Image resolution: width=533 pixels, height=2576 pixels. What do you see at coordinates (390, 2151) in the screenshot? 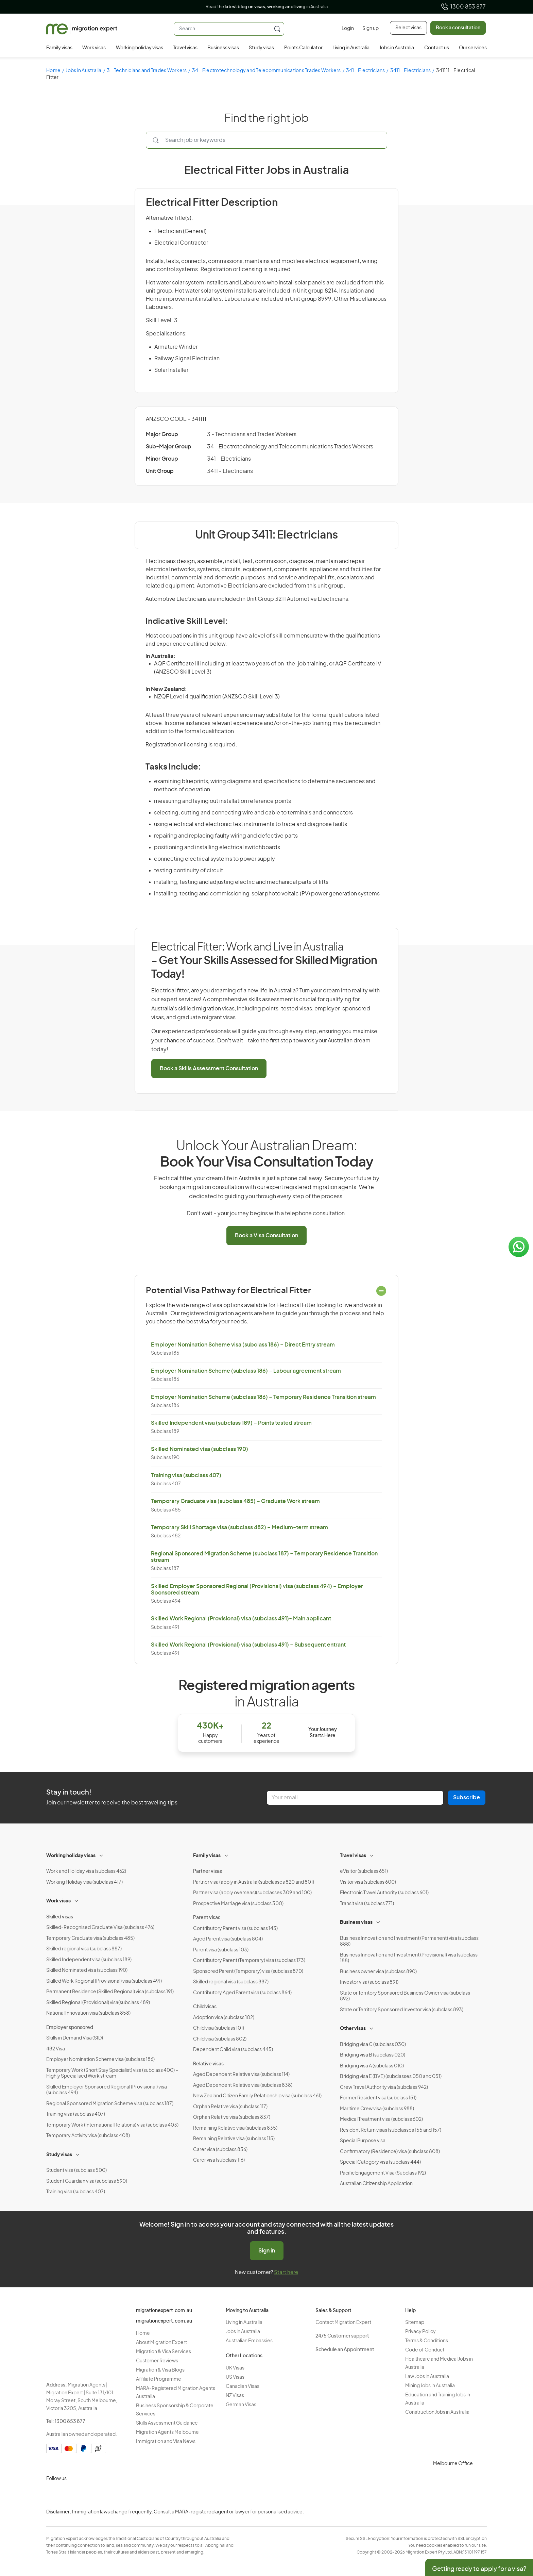
I see `Confirmatory (Residence) visa (subclass 808)` at bounding box center [390, 2151].